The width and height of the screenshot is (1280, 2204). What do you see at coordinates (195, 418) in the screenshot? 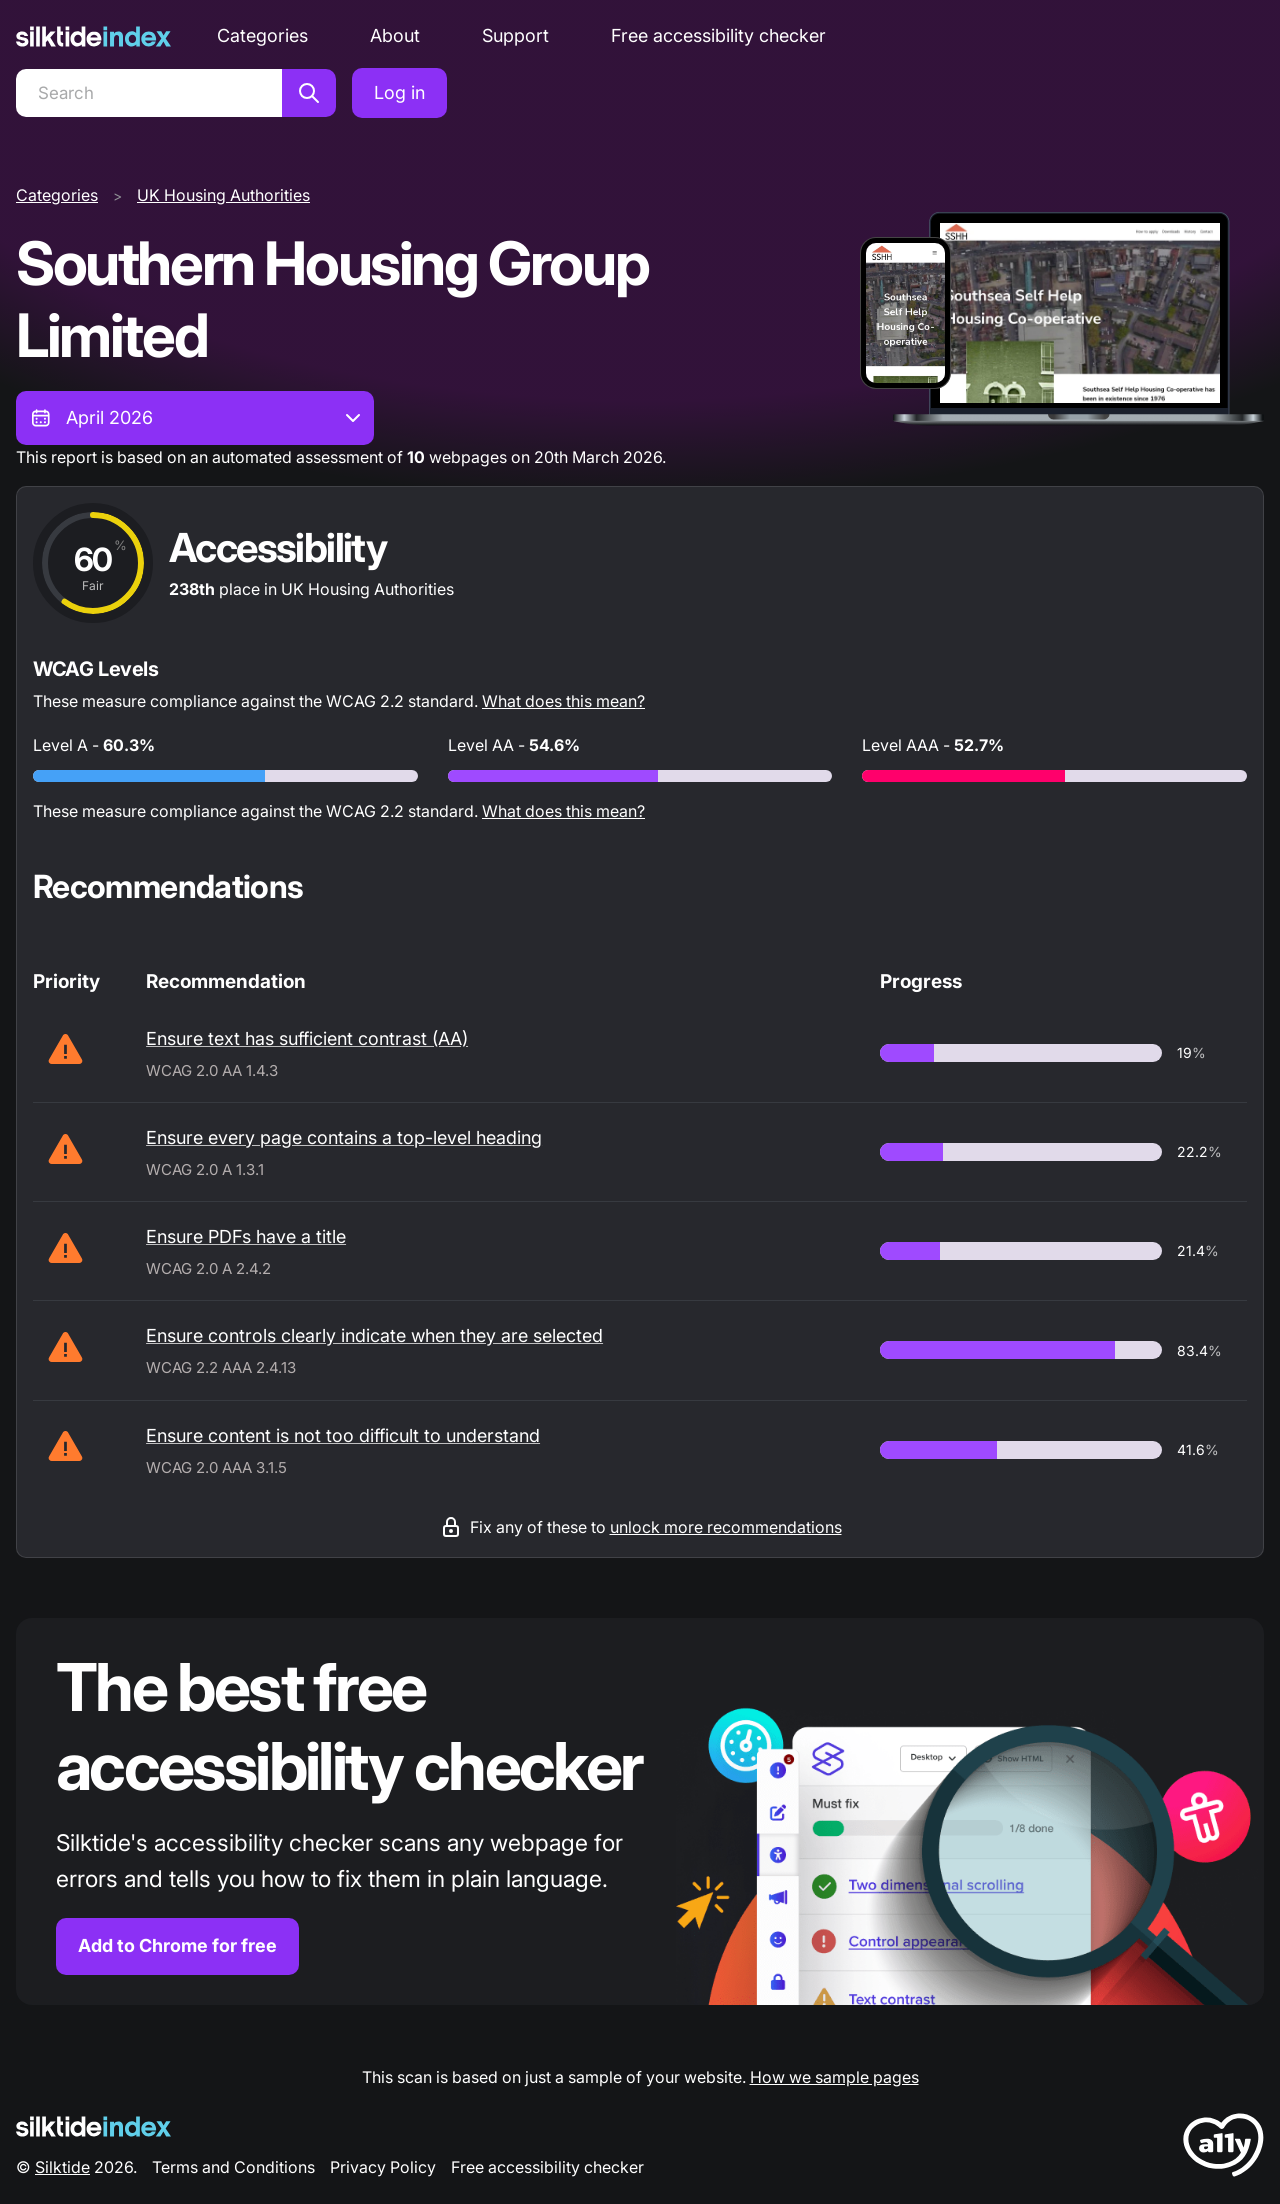
I see `[combobox]` at bounding box center [195, 418].